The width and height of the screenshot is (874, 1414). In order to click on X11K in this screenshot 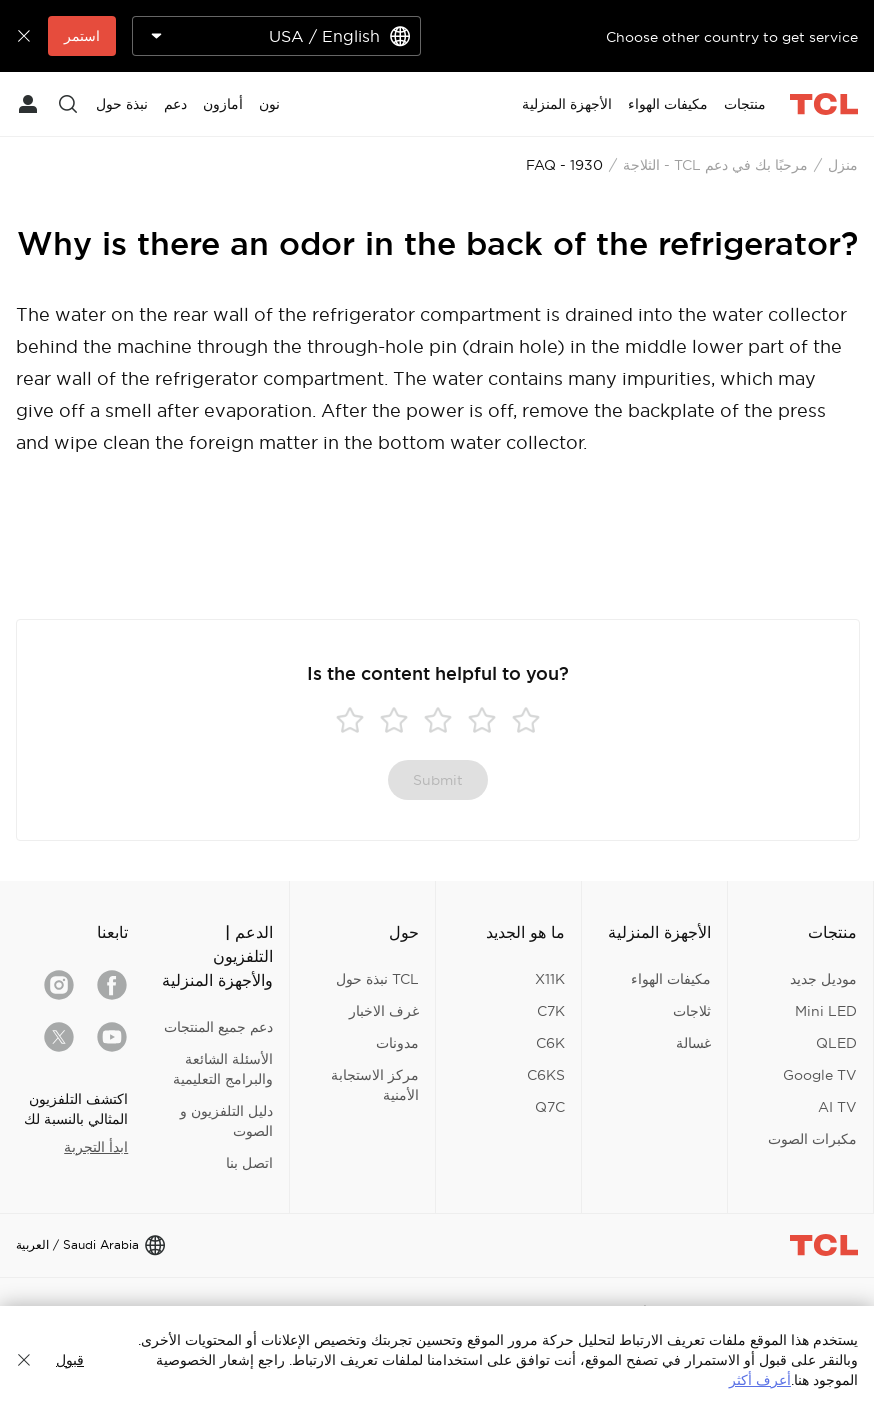, I will do `click(550, 979)`.